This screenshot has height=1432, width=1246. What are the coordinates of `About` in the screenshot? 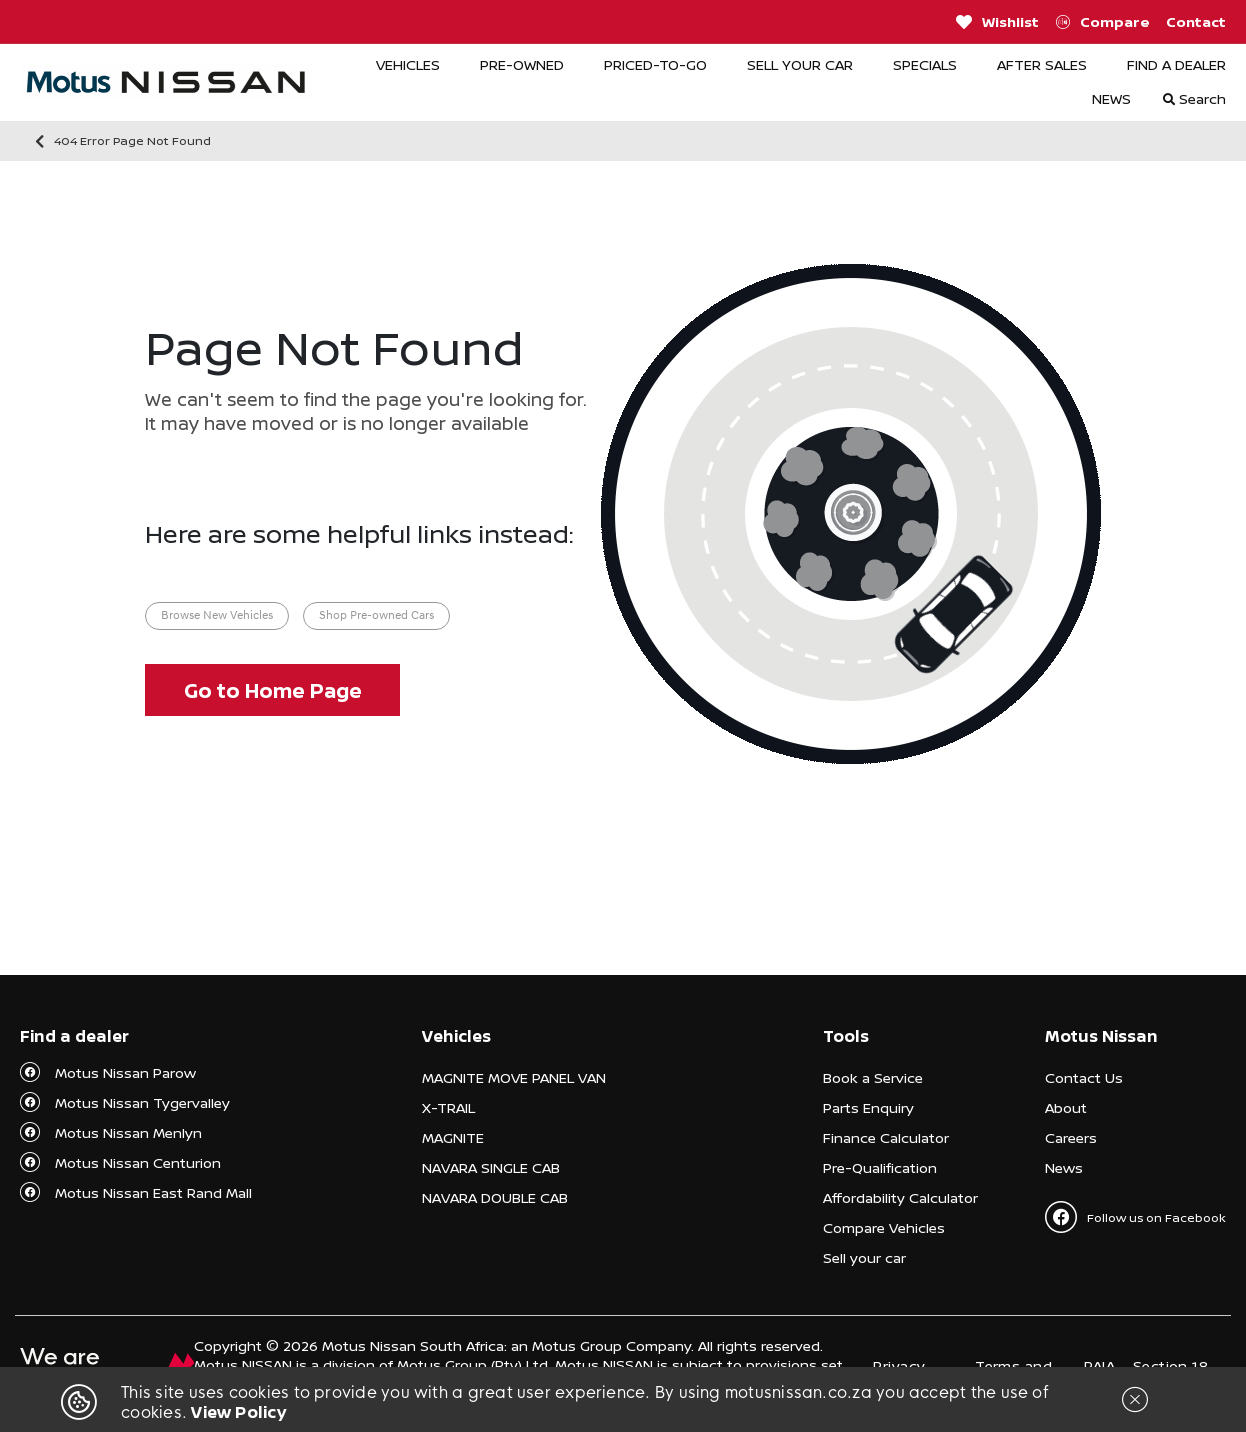 It's located at (1066, 1107).